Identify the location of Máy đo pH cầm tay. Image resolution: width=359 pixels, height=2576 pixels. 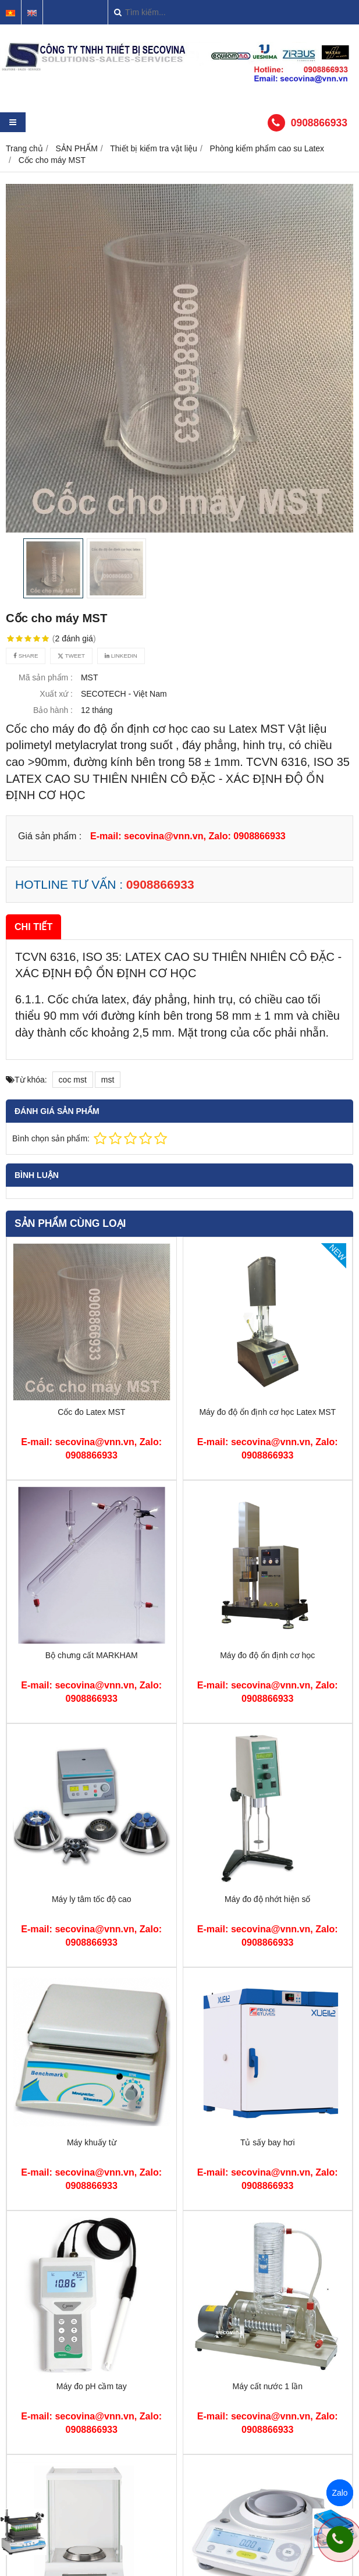
(91, 2386).